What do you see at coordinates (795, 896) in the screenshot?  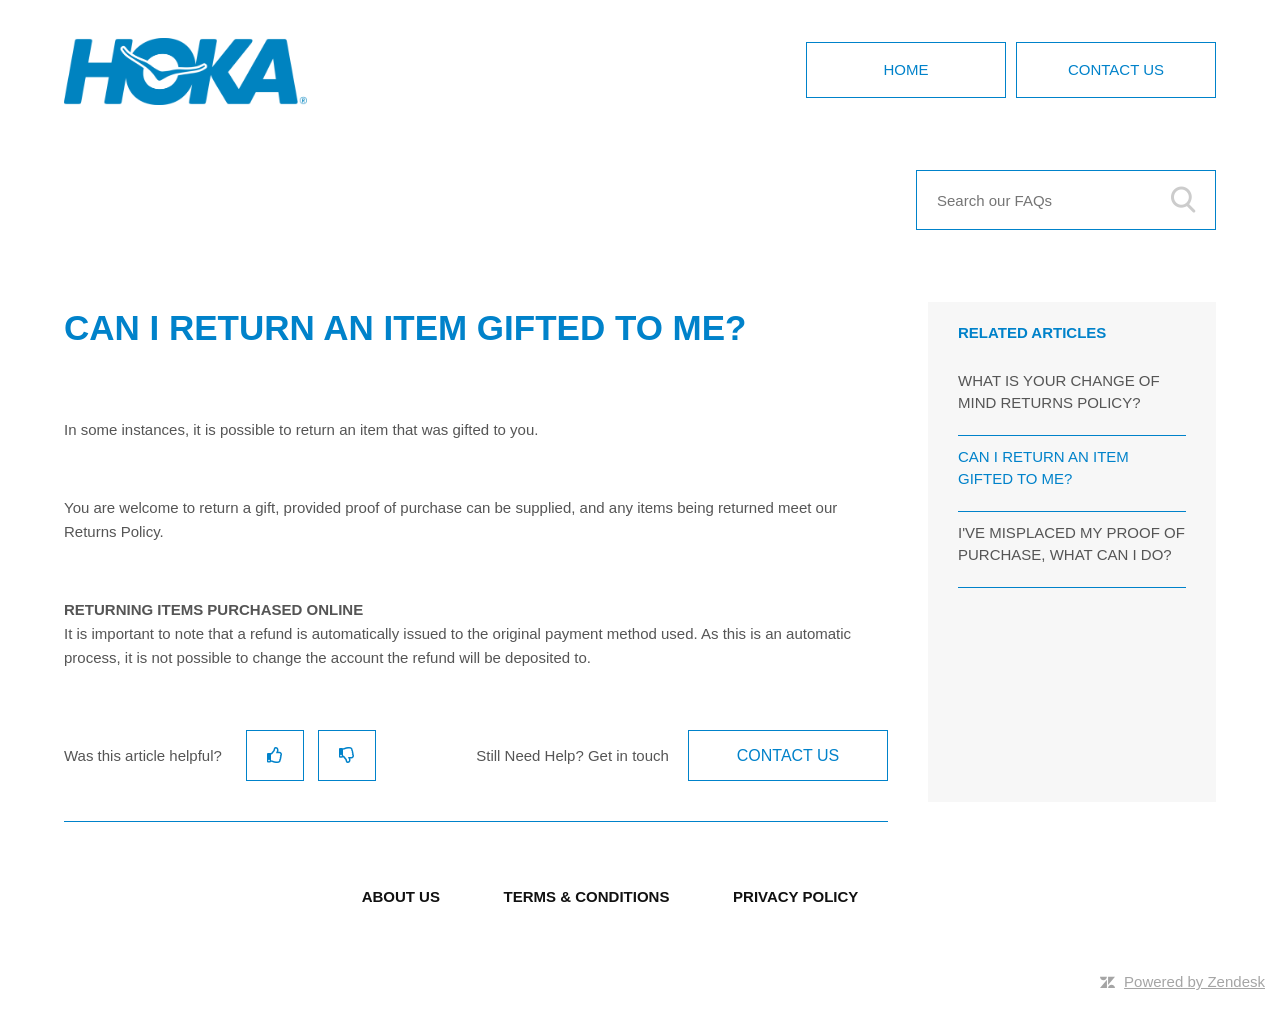 I see `PRIVACY POLICY` at bounding box center [795, 896].